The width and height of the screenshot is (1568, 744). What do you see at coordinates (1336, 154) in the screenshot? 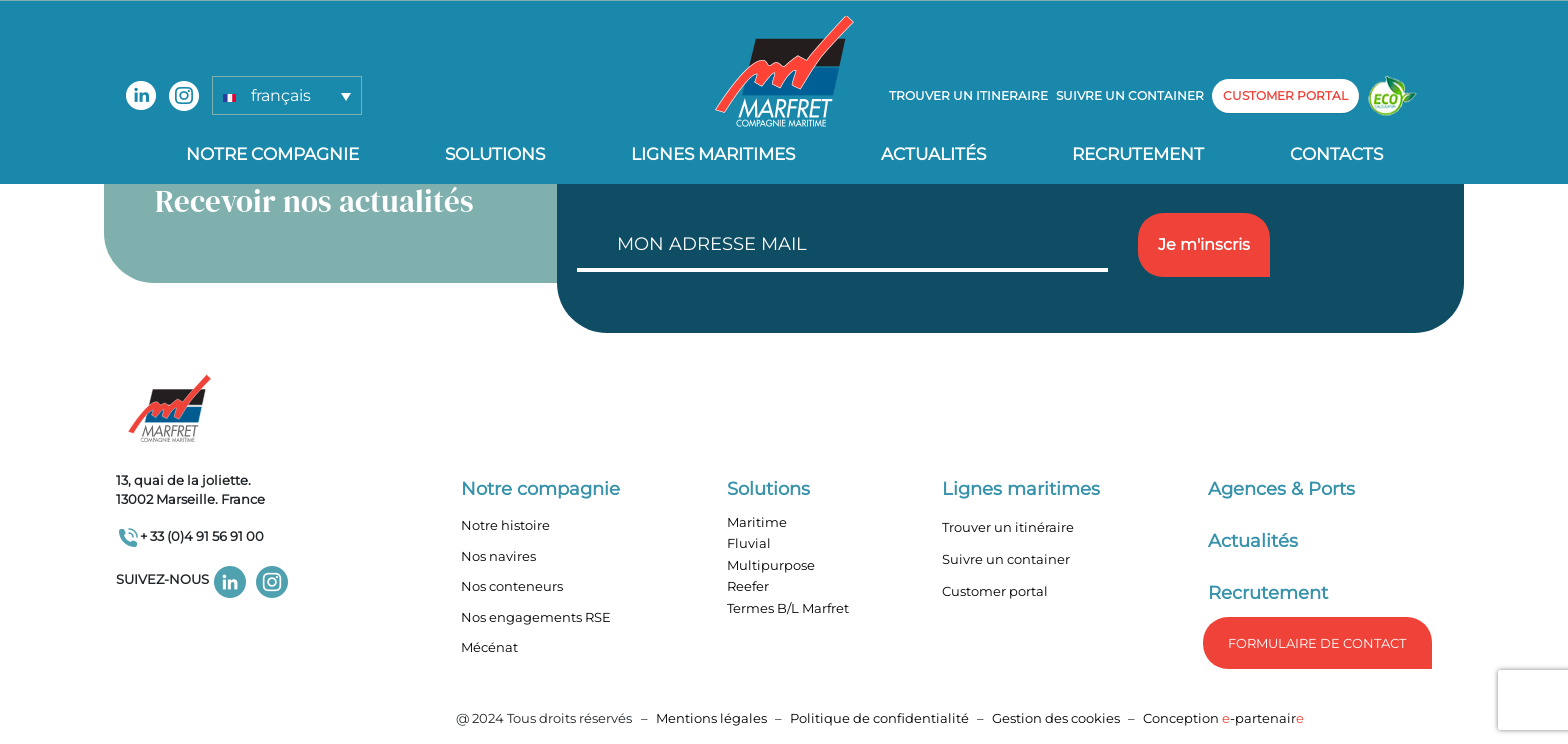
I see `Contacts` at bounding box center [1336, 154].